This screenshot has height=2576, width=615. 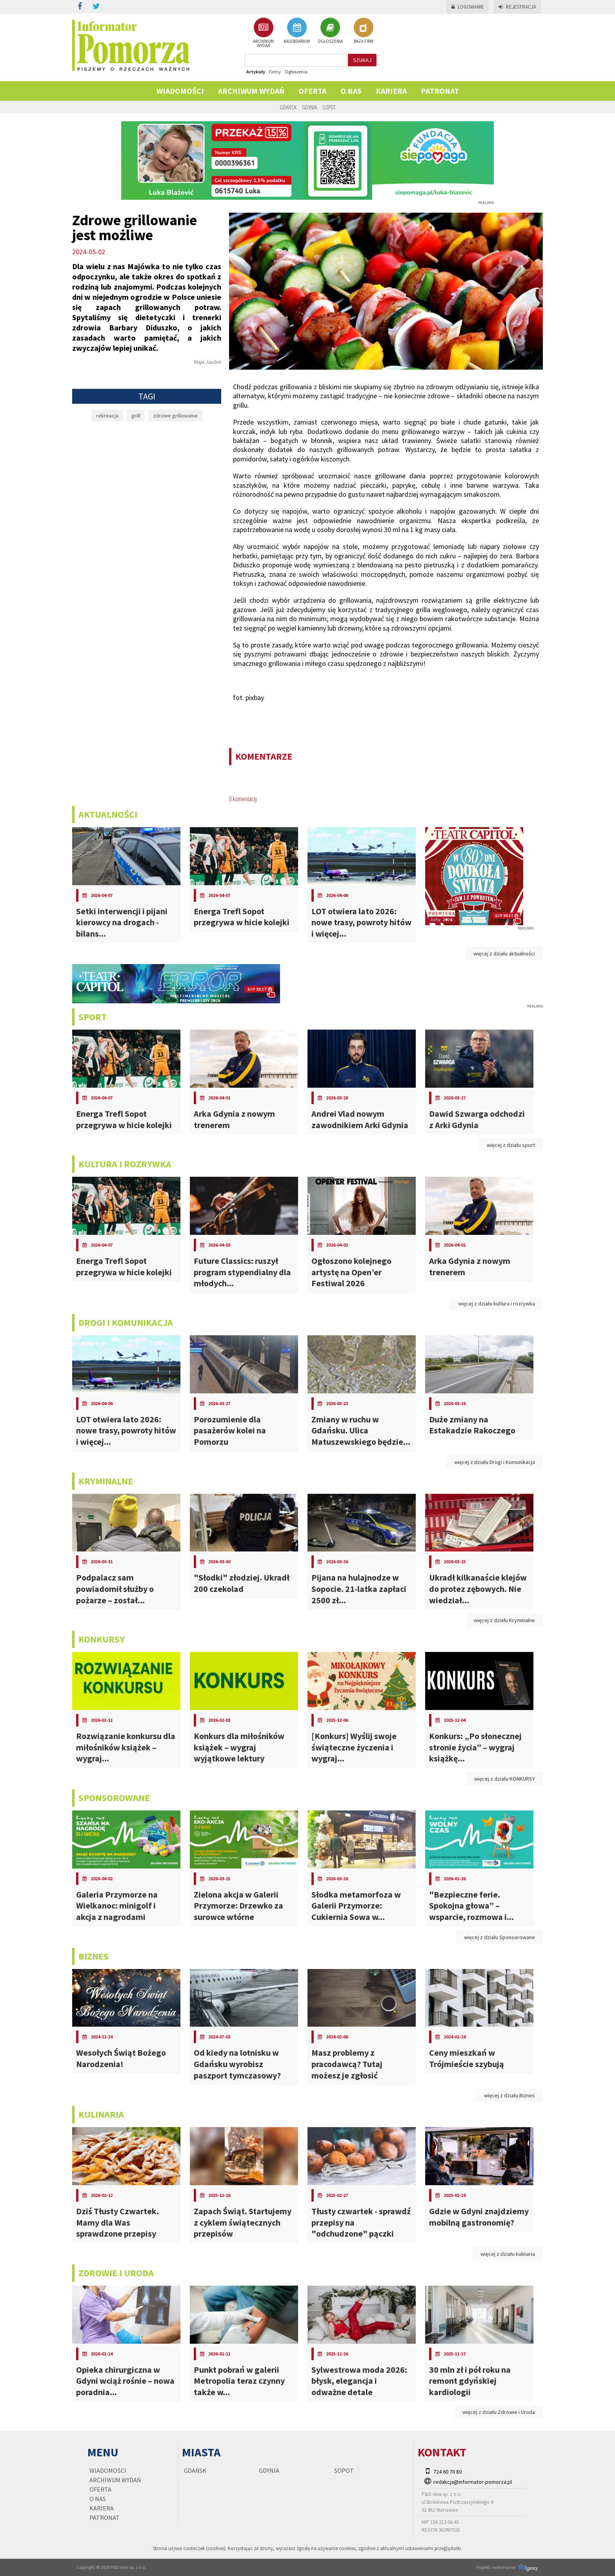 I want to click on zdrowe grillowanie, so click(x=175, y=415).